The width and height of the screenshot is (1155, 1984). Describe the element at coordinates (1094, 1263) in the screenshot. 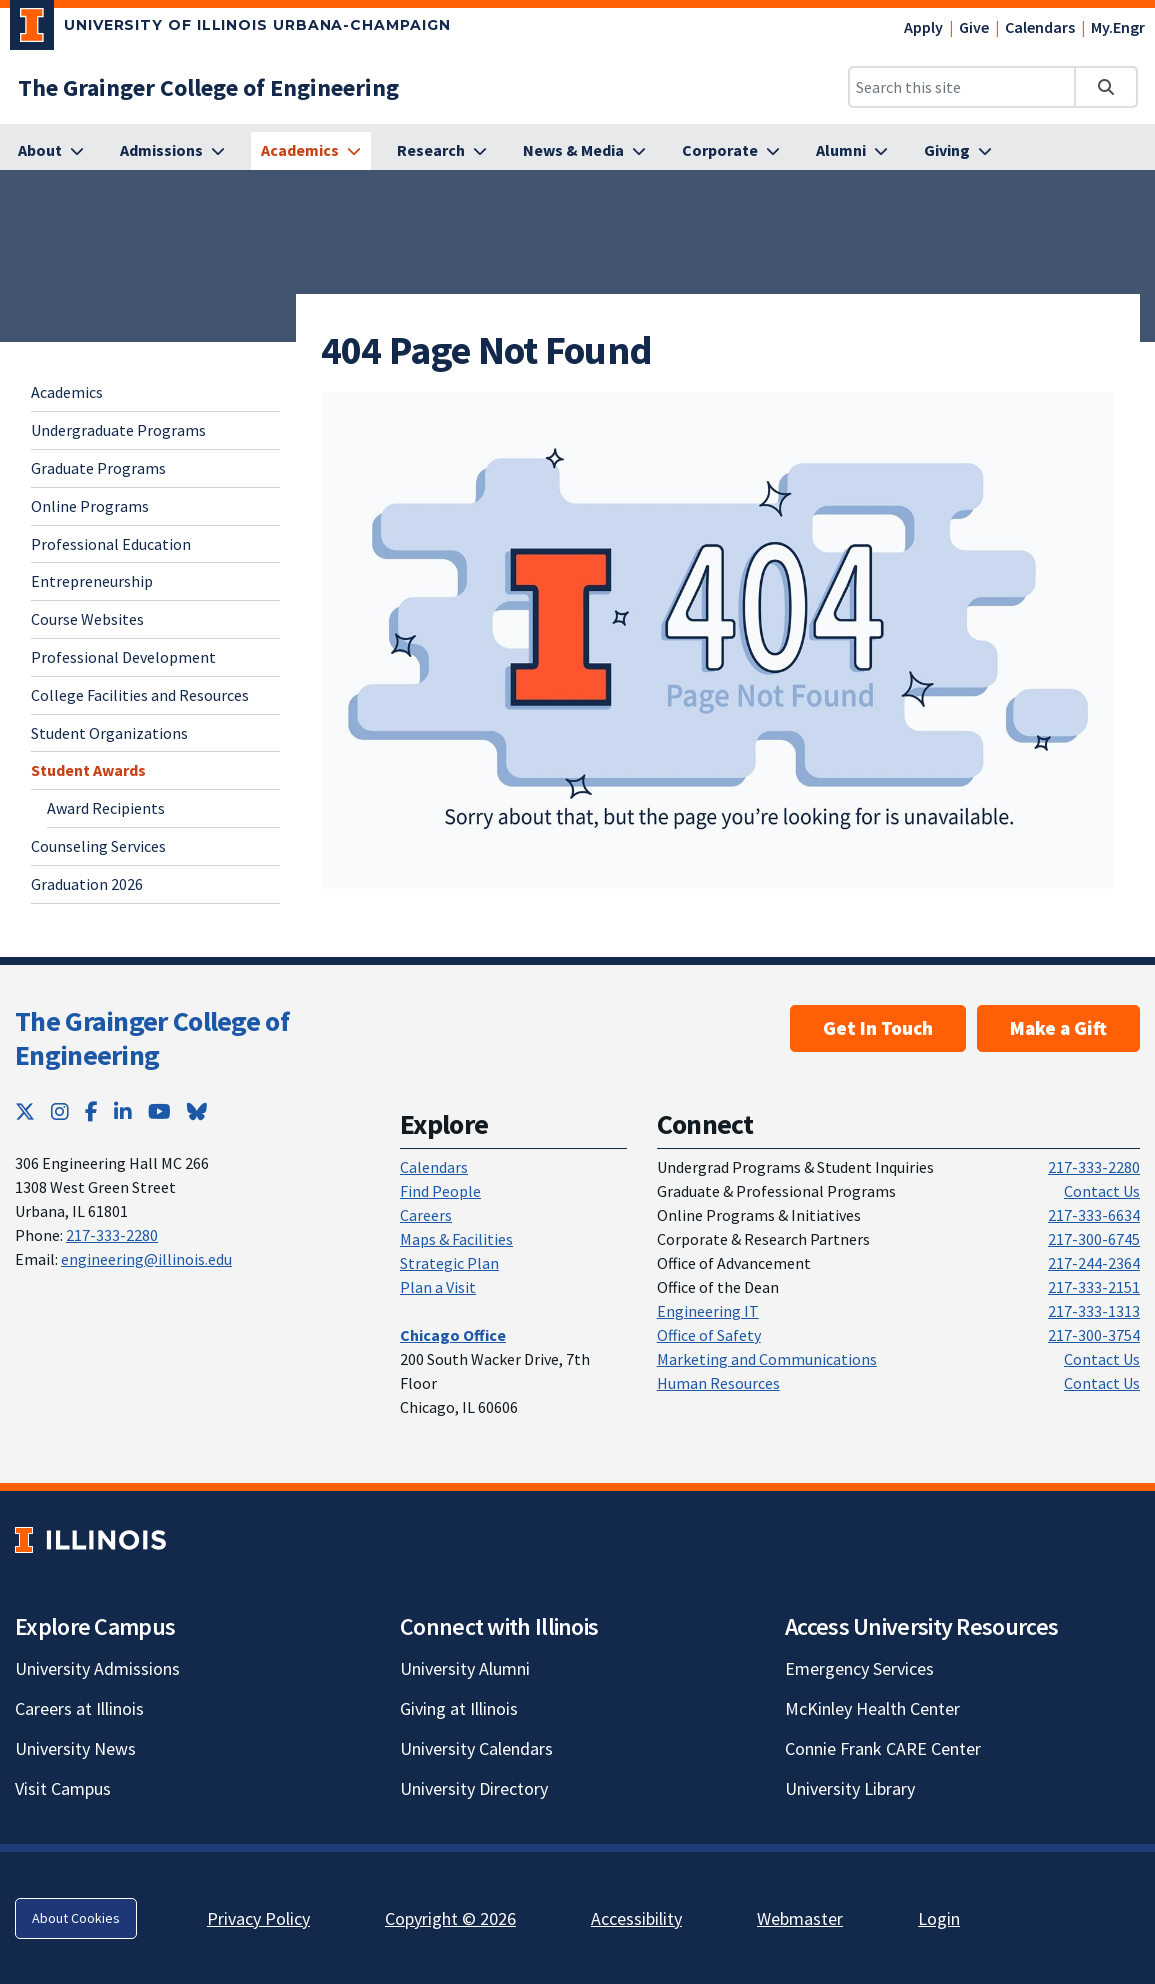

I see `217-244-2364` at that location.